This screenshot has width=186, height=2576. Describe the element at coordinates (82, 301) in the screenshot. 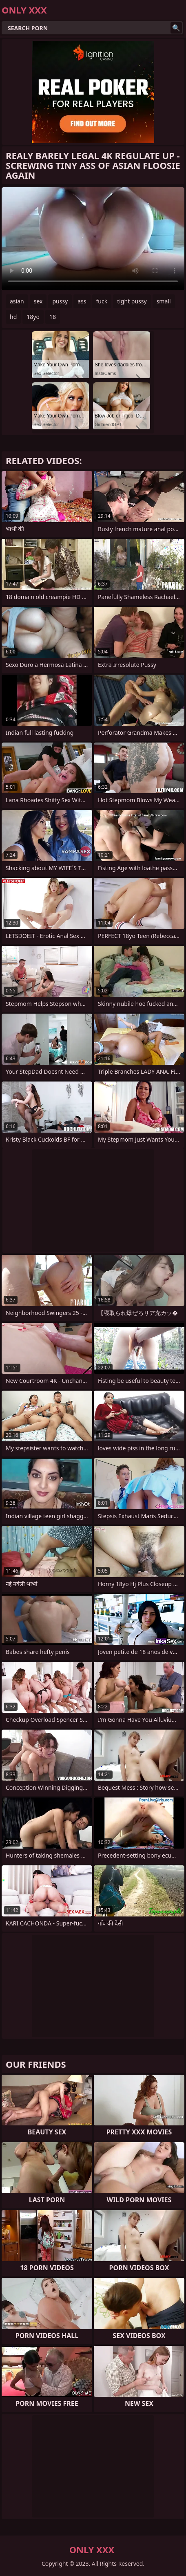

I see `ass` at that location.